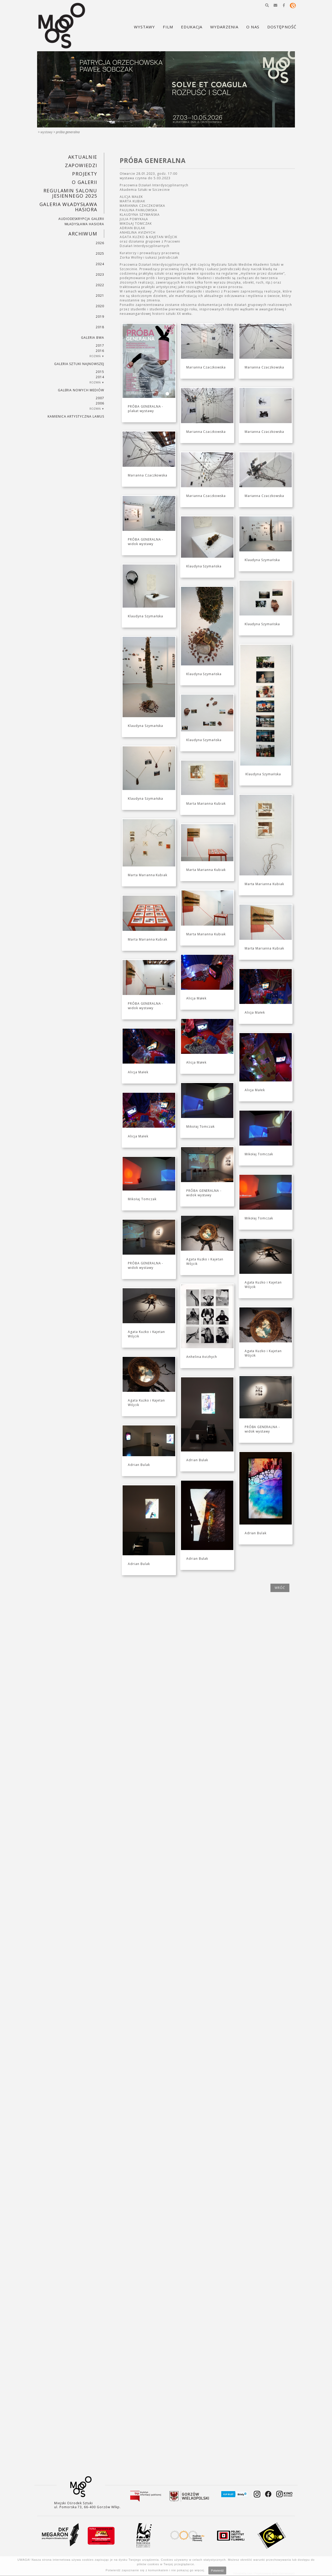  I want to click on REGULAMIN SALONU JESIENNEGO 2025, so click(70, 193).